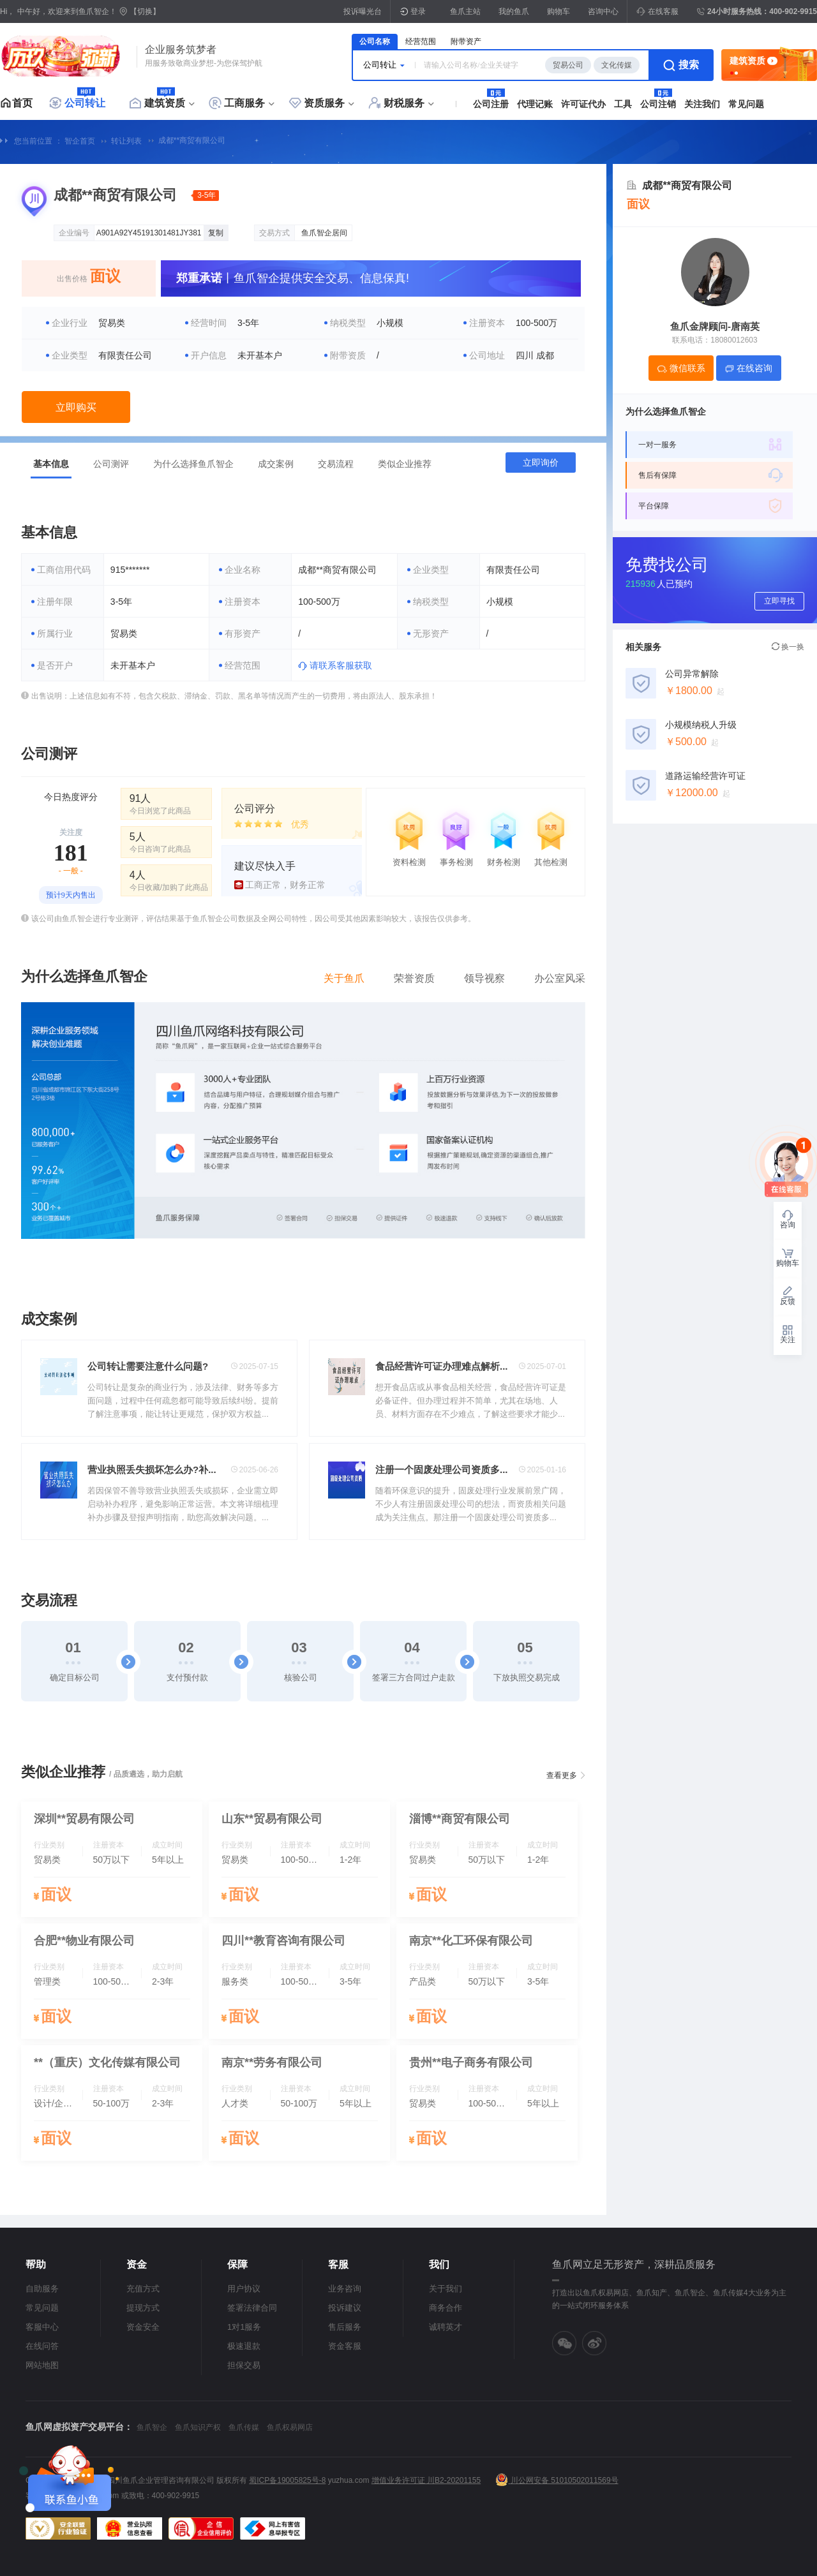 This screenshot has width=817, height=2576. I want to click on 客服中心, so click(42, 2327).